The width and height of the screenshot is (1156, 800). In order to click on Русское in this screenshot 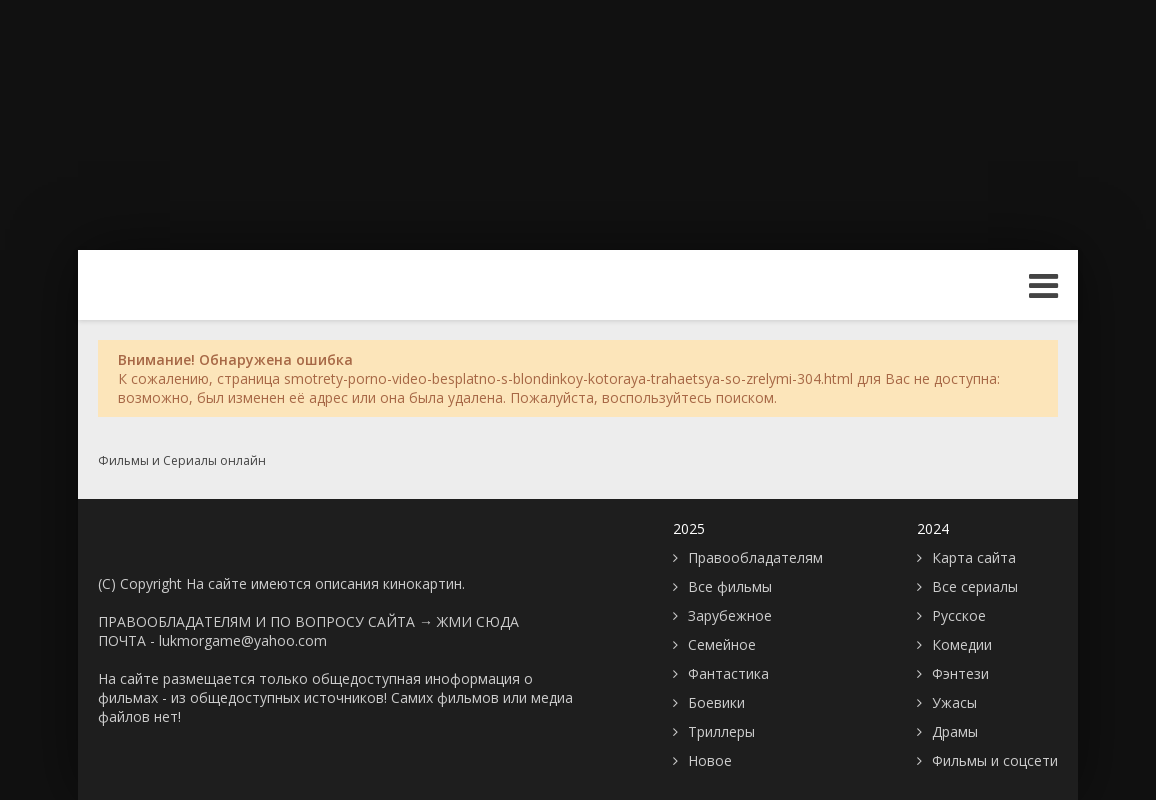, I will do `click(959, 615)`.